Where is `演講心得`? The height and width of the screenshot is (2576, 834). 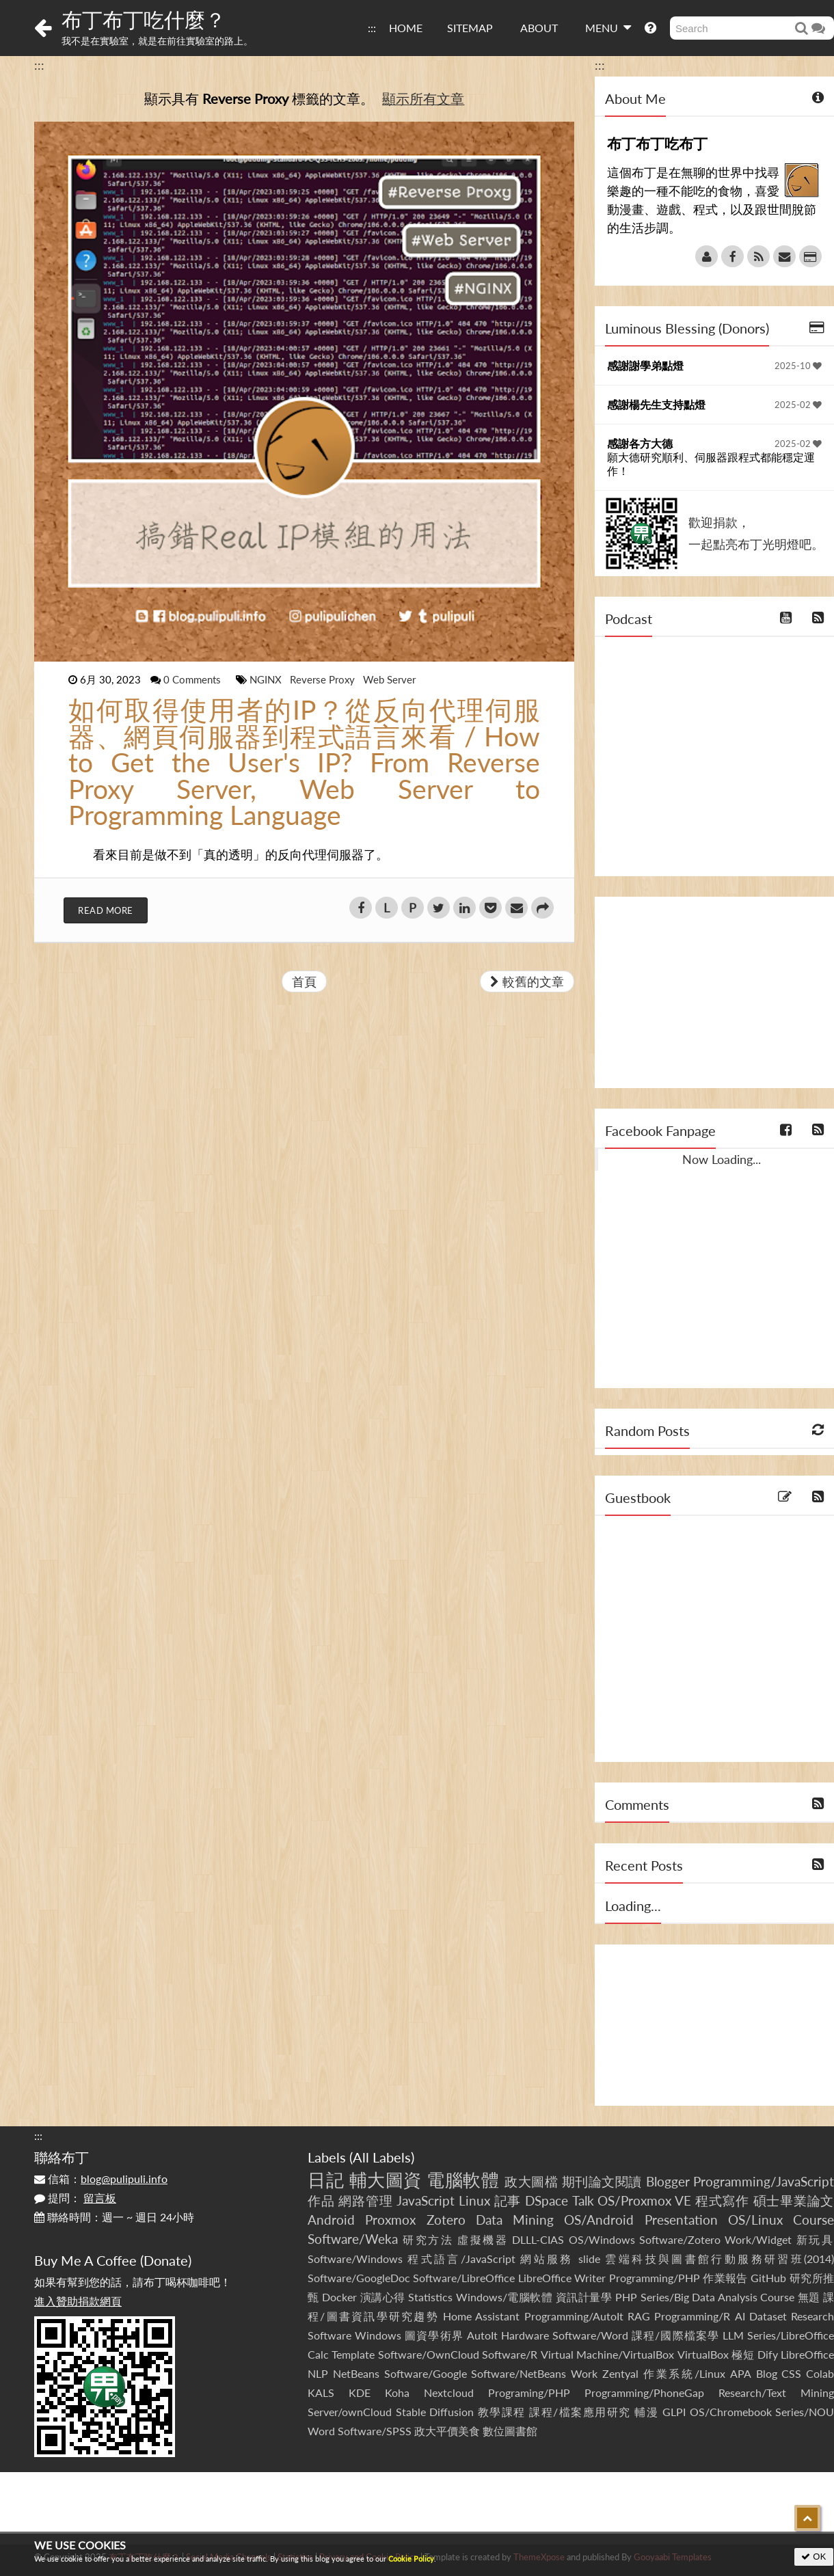 演講心得 is located at coordinates (382, 2296).